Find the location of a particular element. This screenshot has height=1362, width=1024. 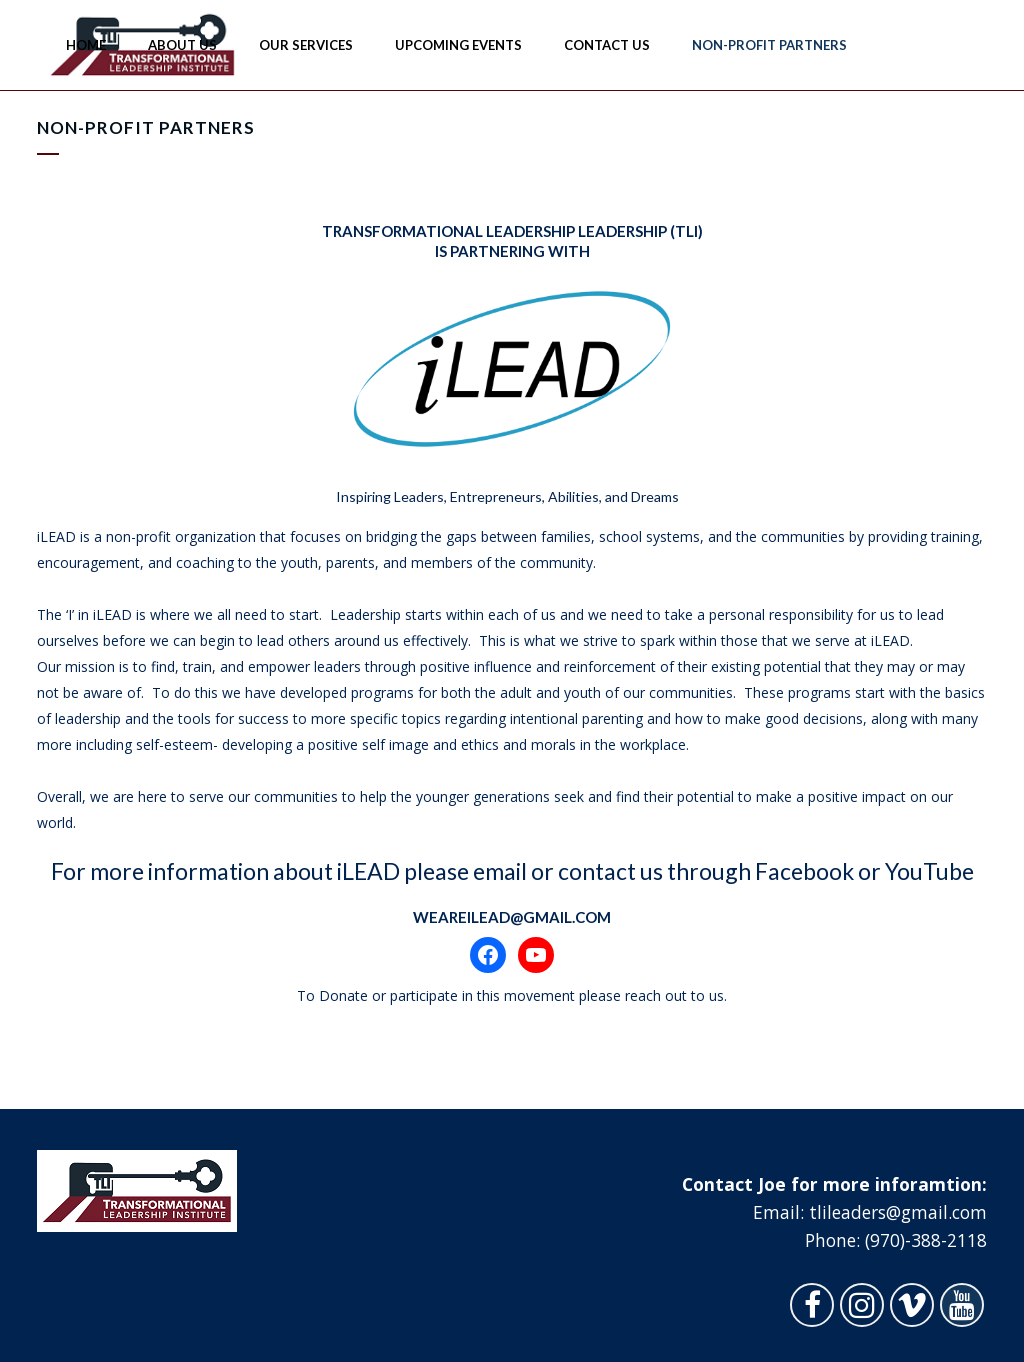

WeAreILEAD@gmail.com is located at coordinates (512, 917).